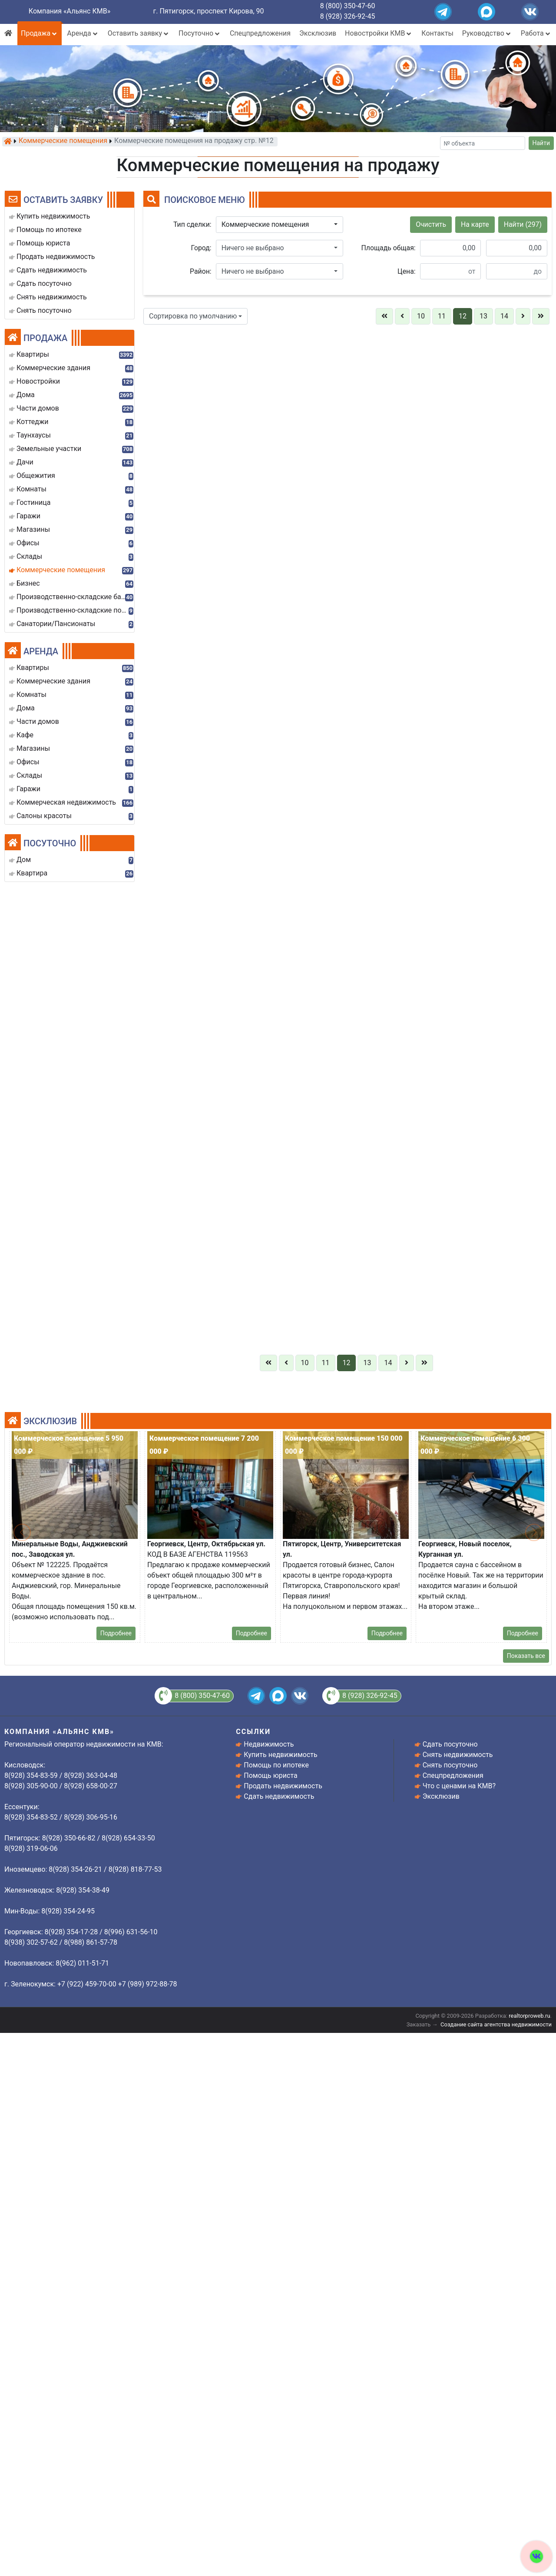 This screenshot has width=556, height=2576. Describe the element at coordinates (437, 33) in the screenshot. I see `Контакты` at that location.